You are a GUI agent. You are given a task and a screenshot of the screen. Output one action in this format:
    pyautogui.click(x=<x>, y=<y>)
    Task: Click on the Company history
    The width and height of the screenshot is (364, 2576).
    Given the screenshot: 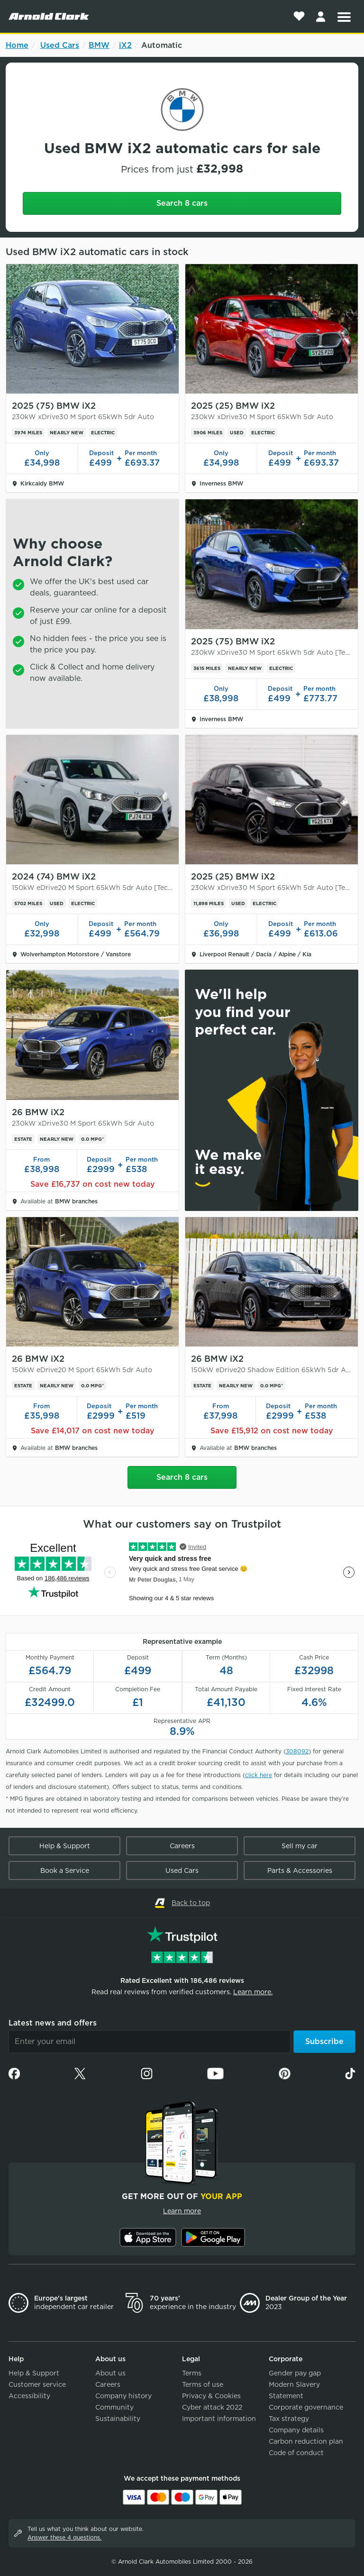 What is the action you would take?
    pyautogui.click(x=123, y=2396)
    